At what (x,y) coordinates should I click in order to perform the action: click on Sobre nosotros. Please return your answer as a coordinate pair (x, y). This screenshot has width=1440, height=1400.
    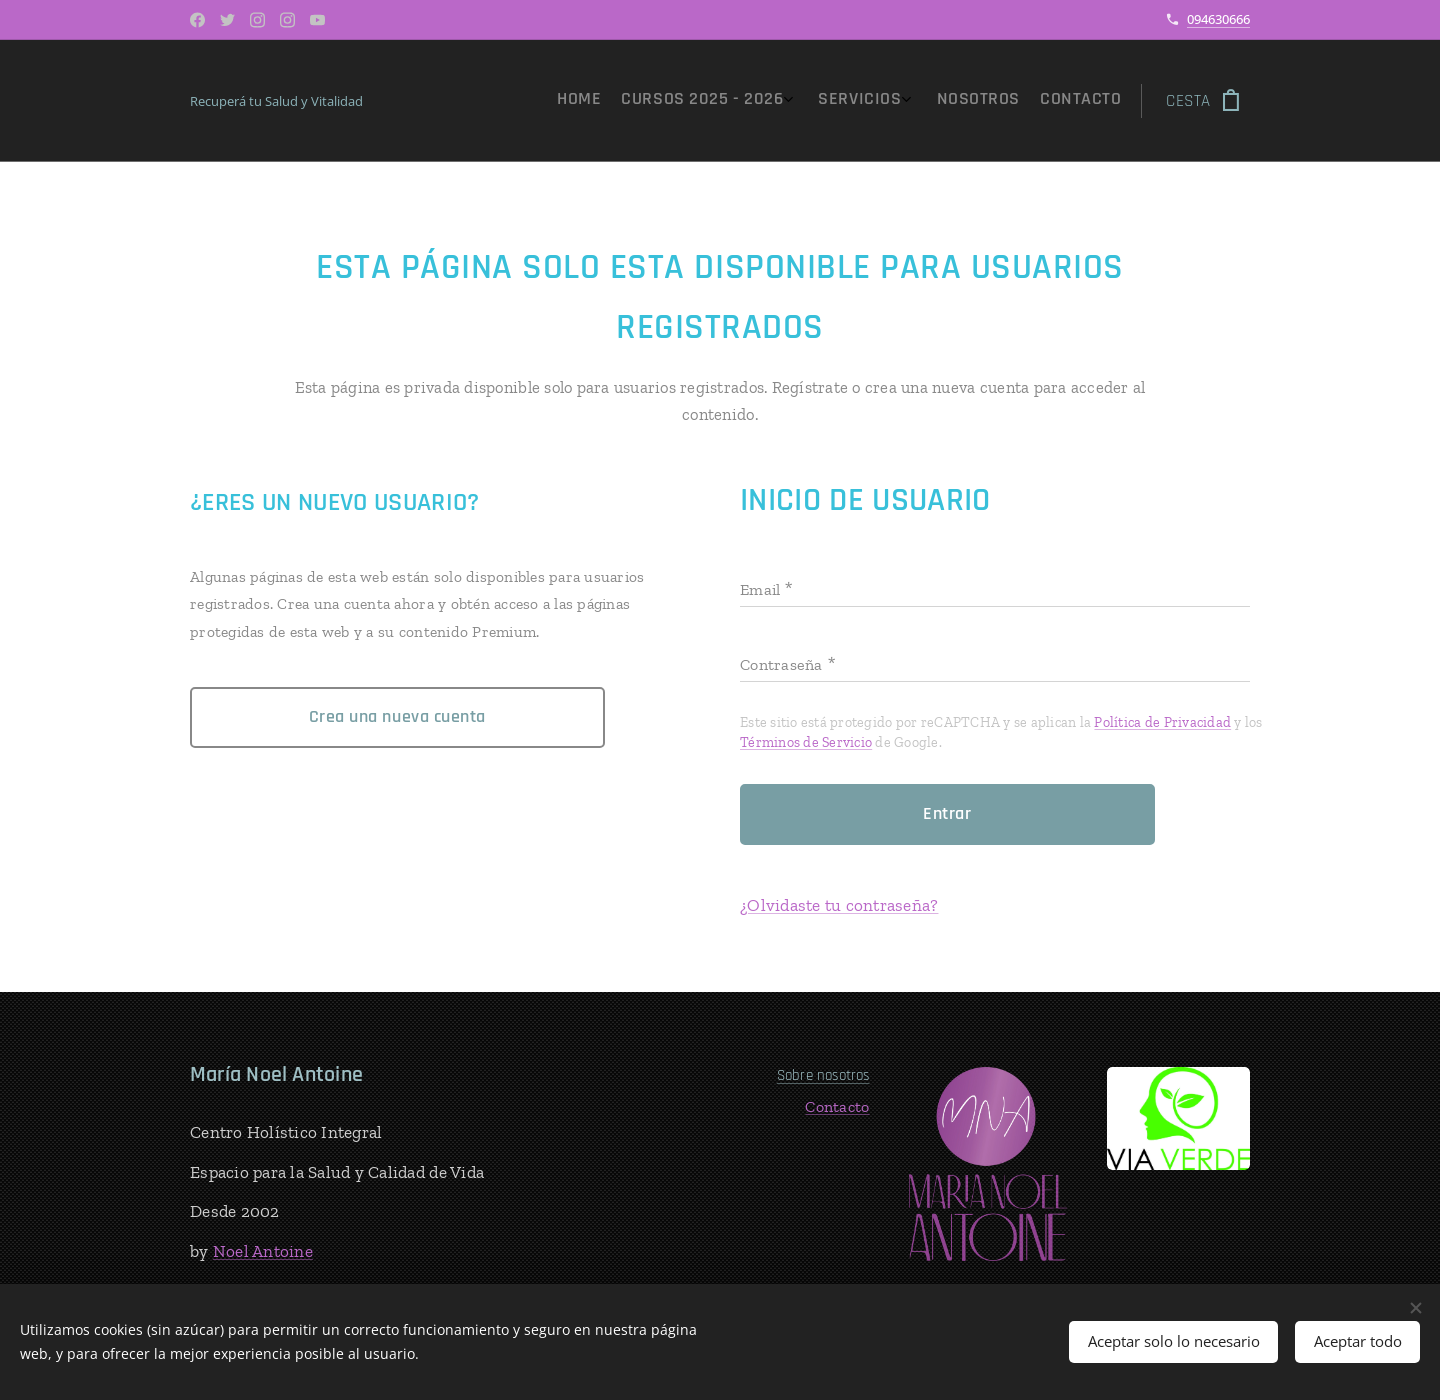
    Looking at the image, I should click on (822, 1075).